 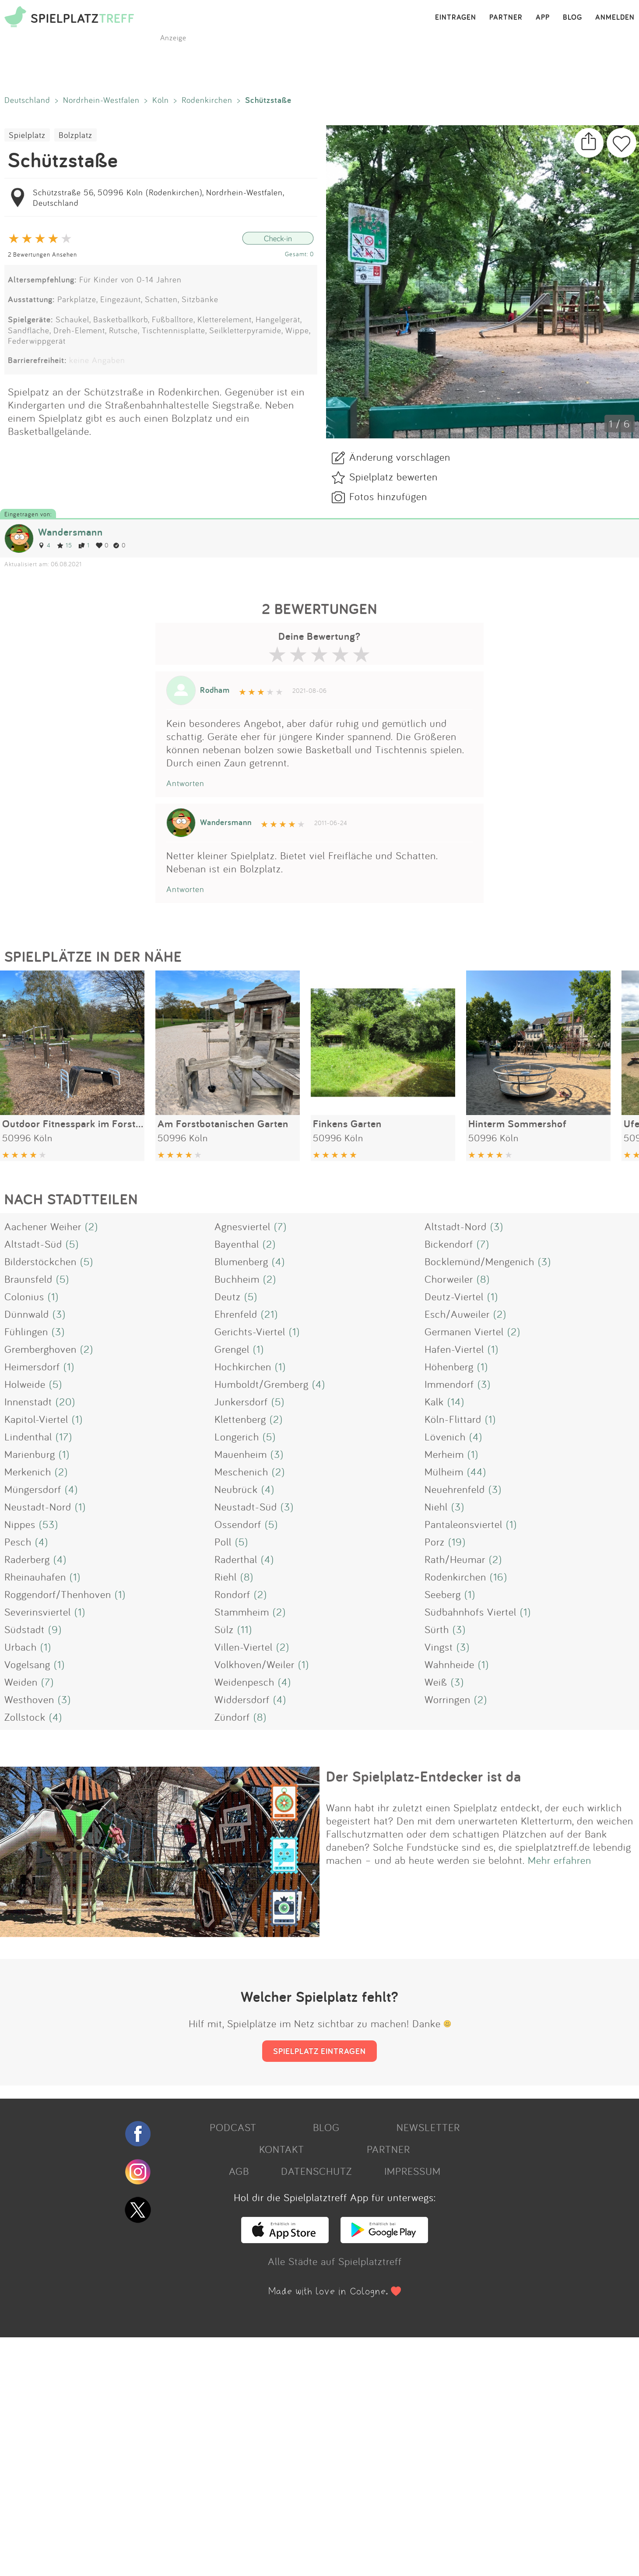 What do you see at coordinates (42, 254) in the screenshot?
I see `2 Bewertungen Ansehen` at bounding box center [42, 254].